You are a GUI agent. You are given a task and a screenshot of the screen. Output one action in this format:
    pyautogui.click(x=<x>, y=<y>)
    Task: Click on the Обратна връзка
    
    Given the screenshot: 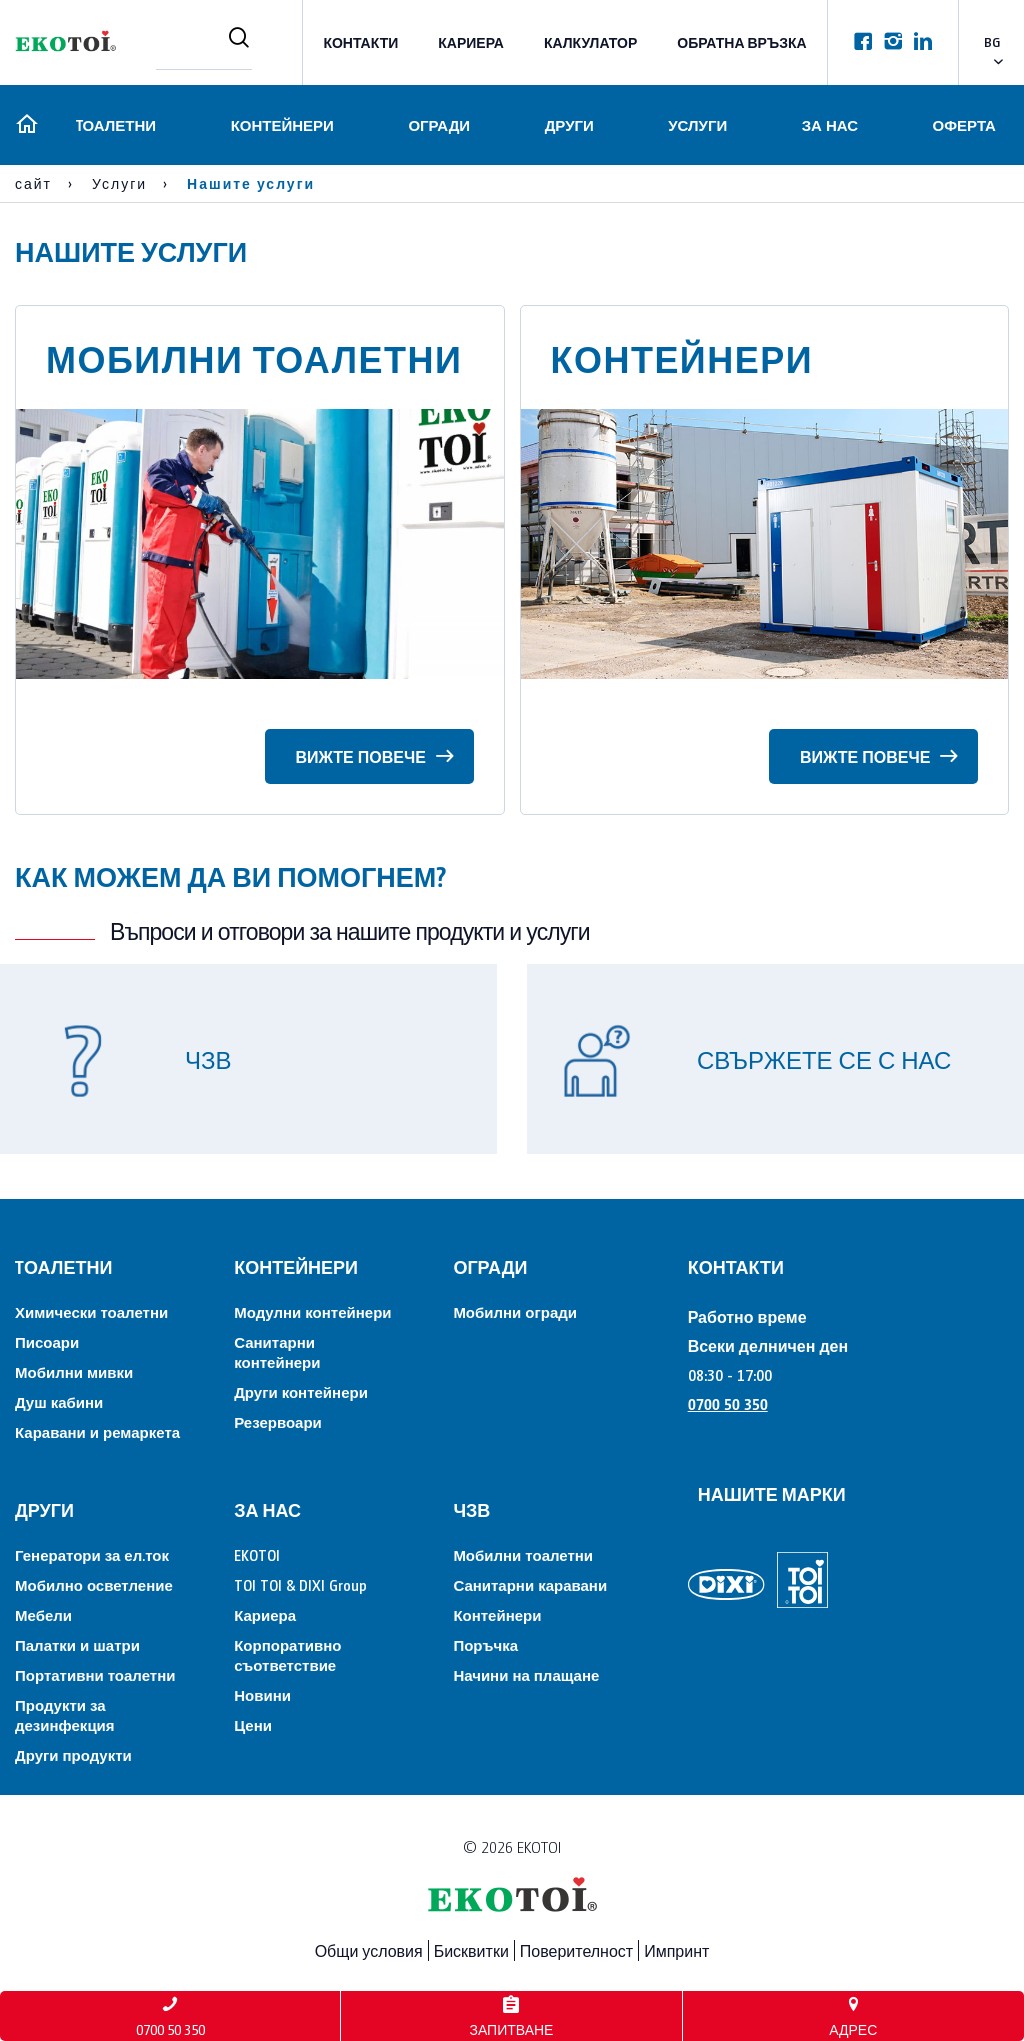 What is the action you would take?
    pyautogui.click(x=741, y=42)
    